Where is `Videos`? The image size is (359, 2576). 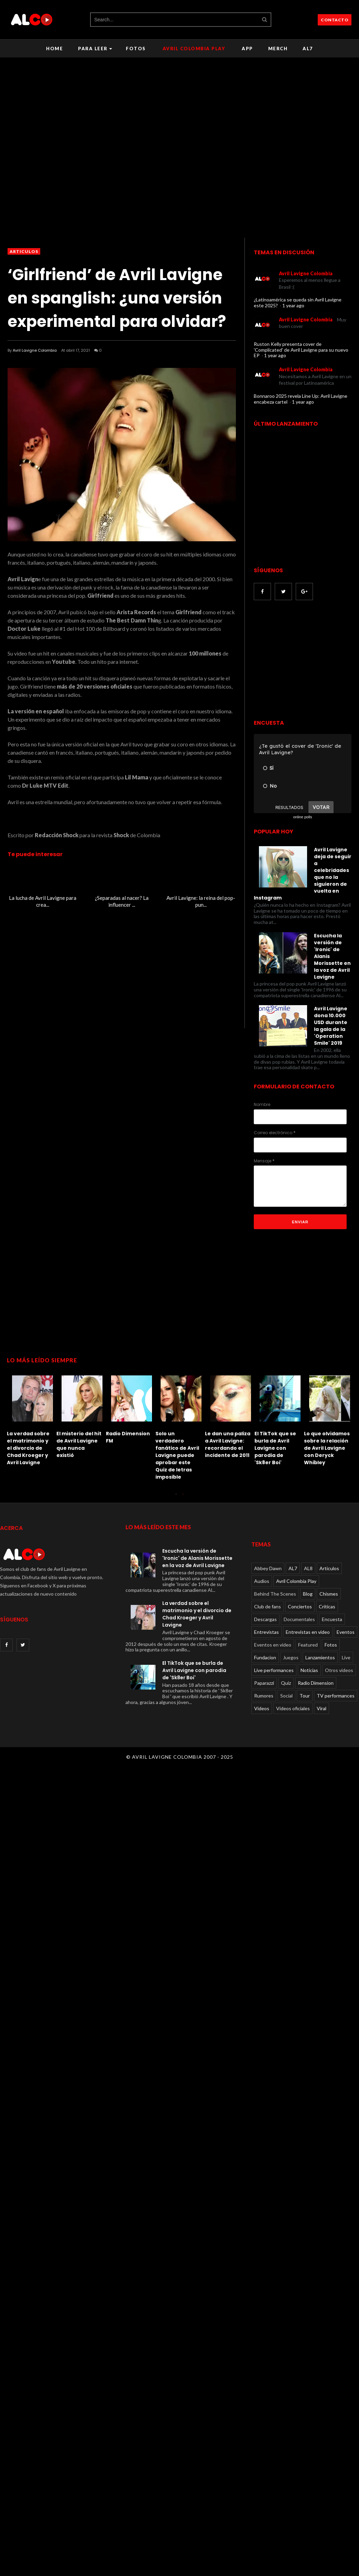
Videos is located at coordinates (261, 1708).